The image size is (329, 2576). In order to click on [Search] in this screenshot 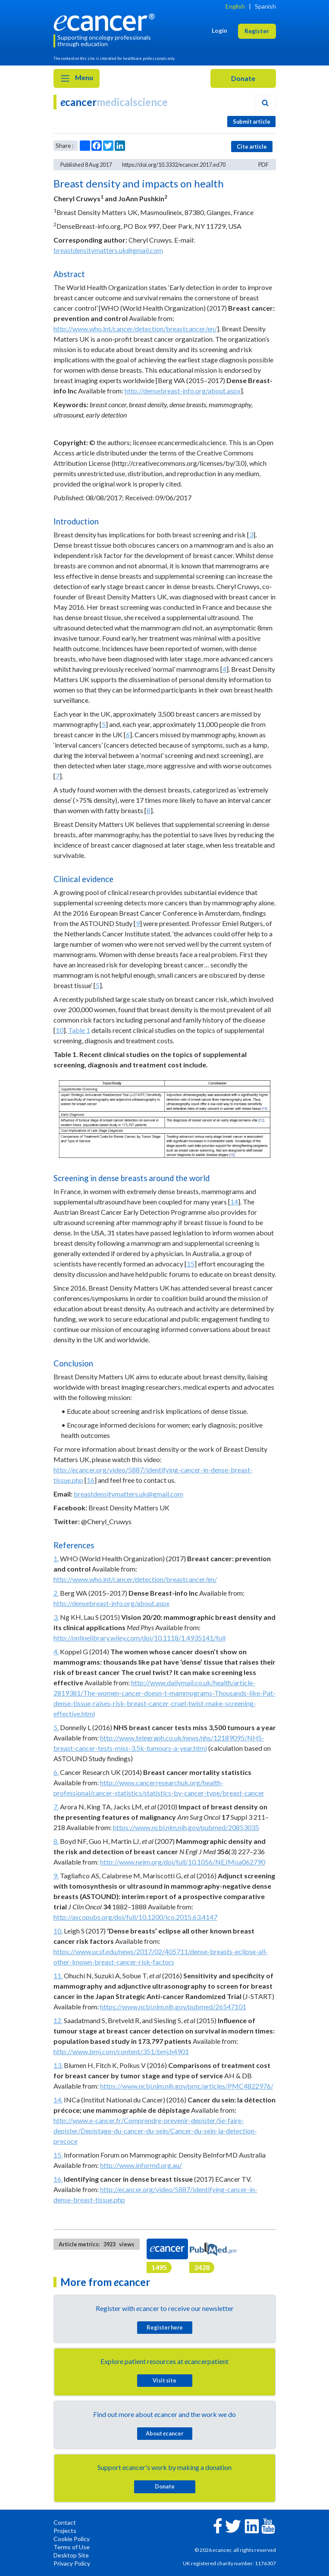, I will do `click(265, 103)`.